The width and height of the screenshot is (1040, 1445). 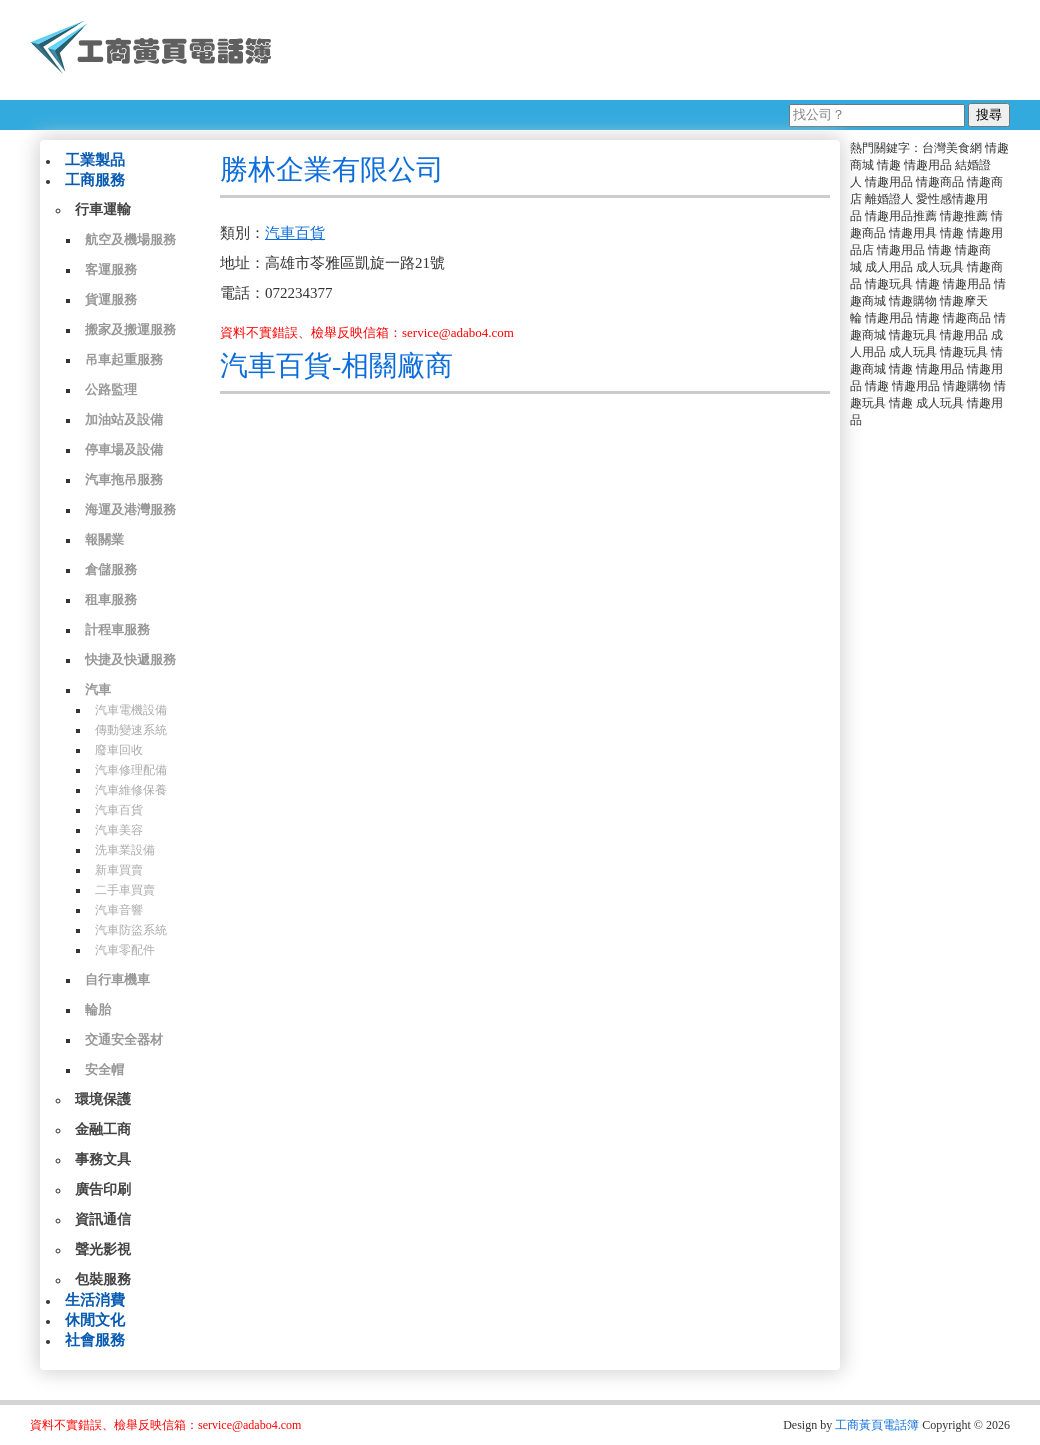 I want to click on 洗車業設備, so click(x=125, y=850).